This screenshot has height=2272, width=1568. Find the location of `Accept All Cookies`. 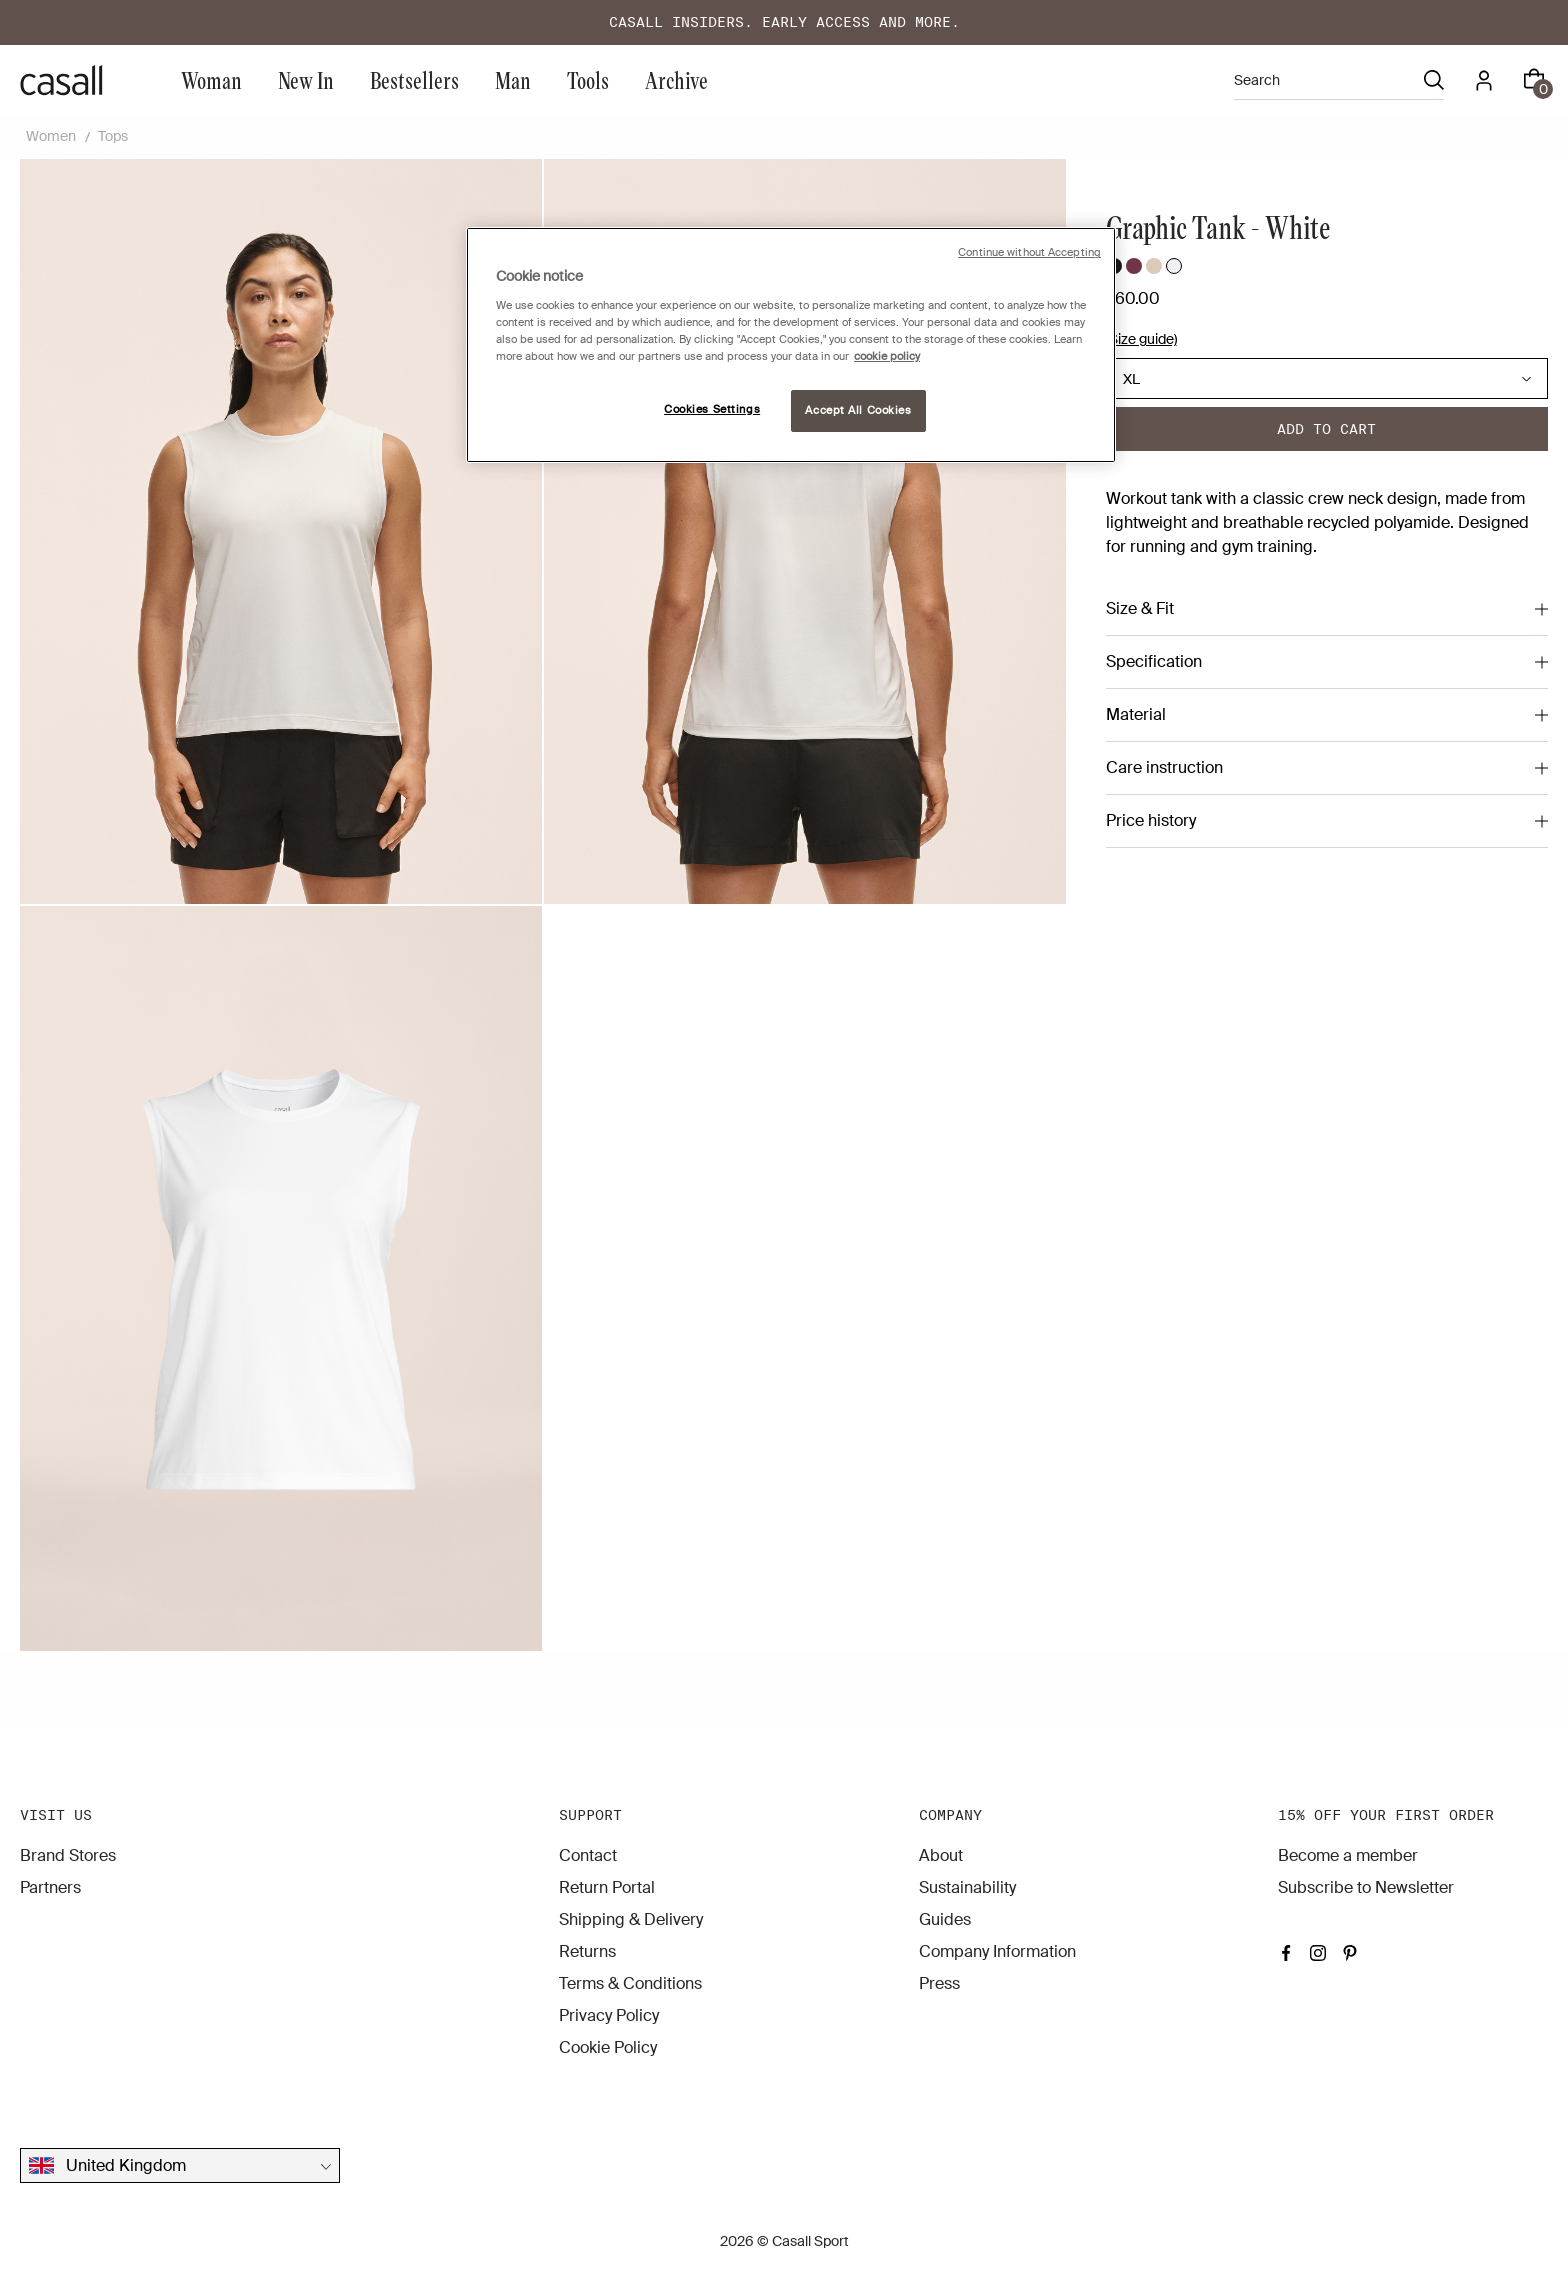

Accept All Cookies is located at coordinates (858, 410).